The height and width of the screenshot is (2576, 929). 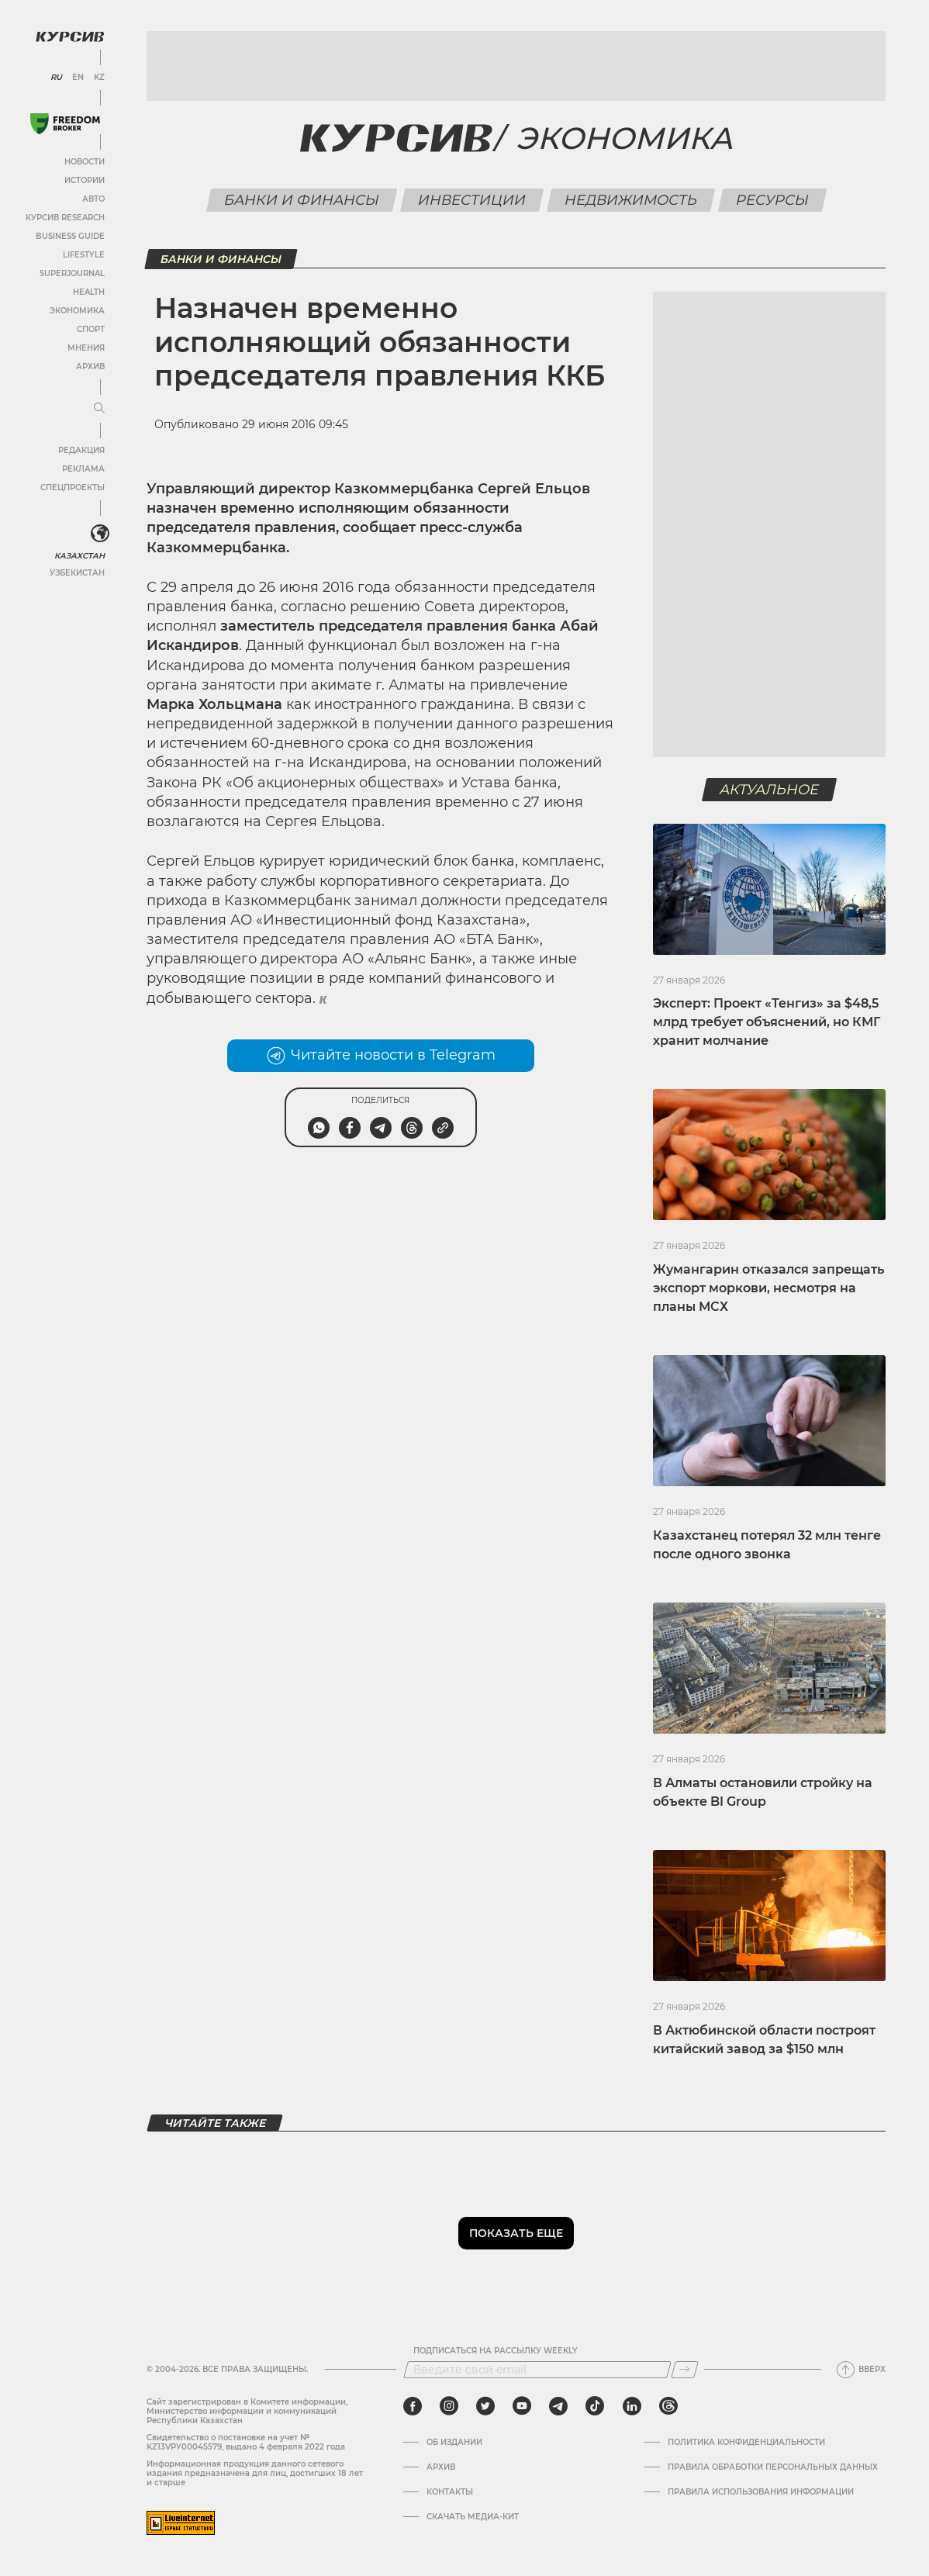 I want to click on [facebook], so click(x=412, y=2406).